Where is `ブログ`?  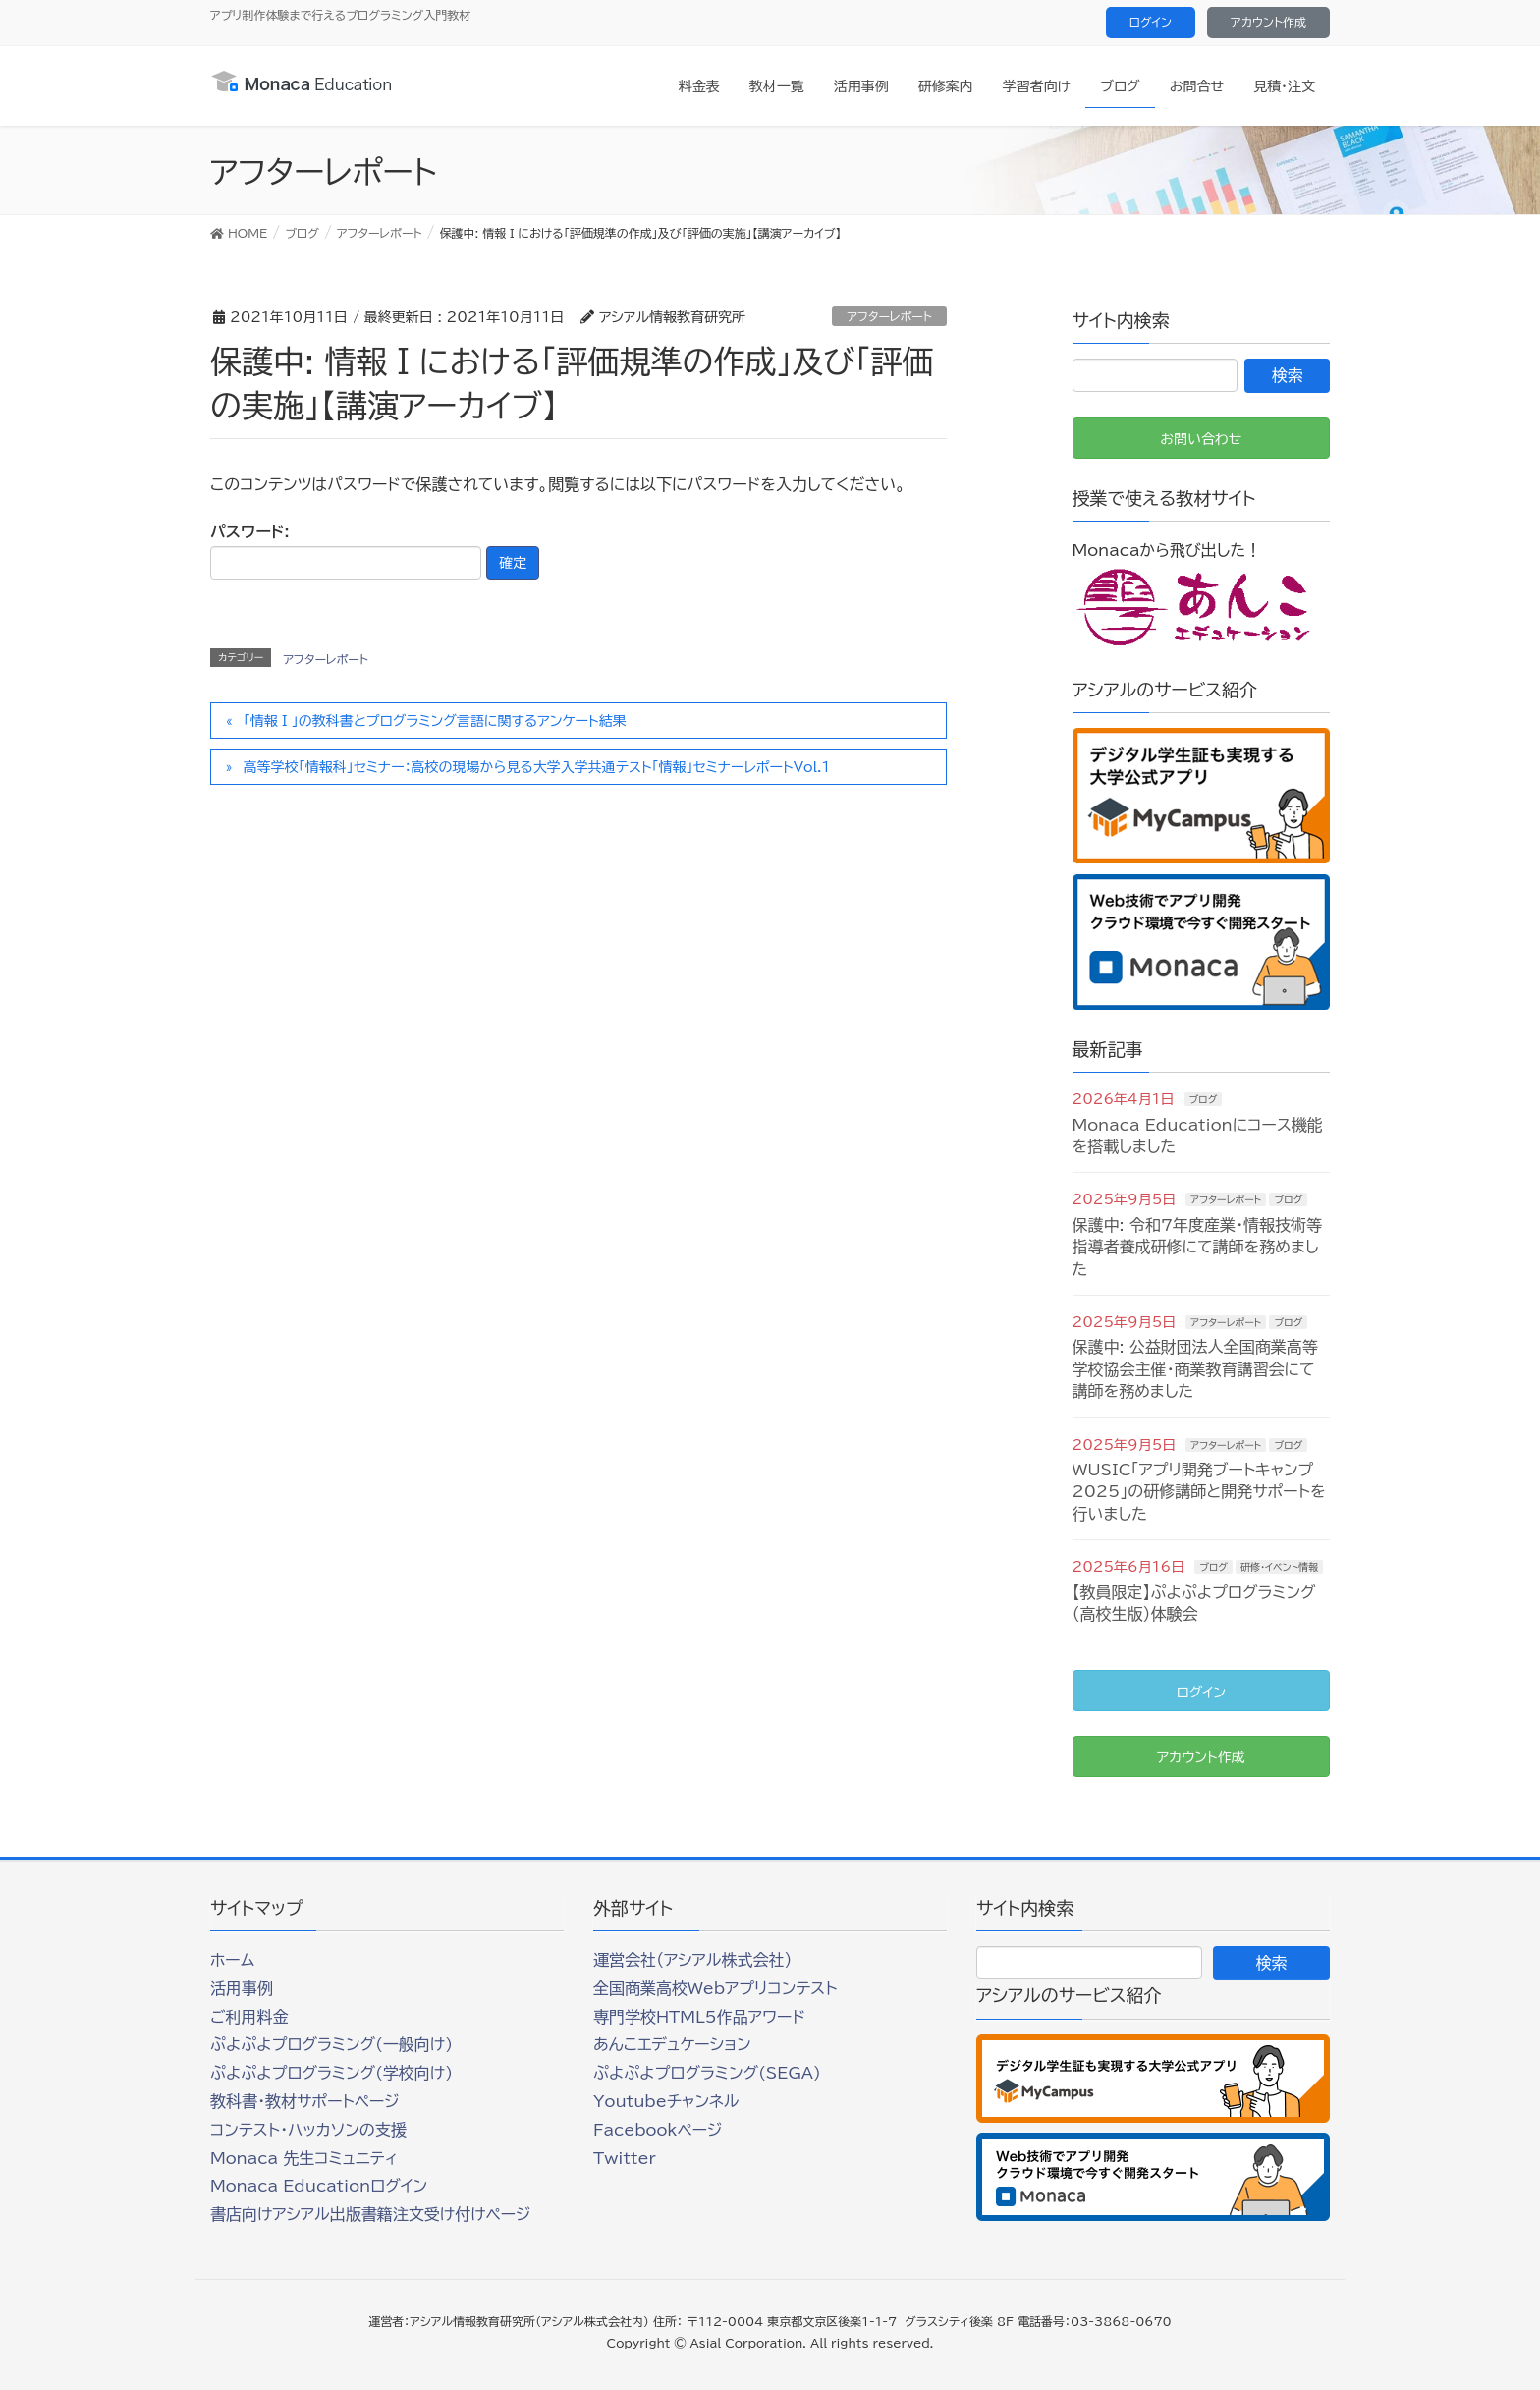
ブログ is located at coordinates (1203, 1099).